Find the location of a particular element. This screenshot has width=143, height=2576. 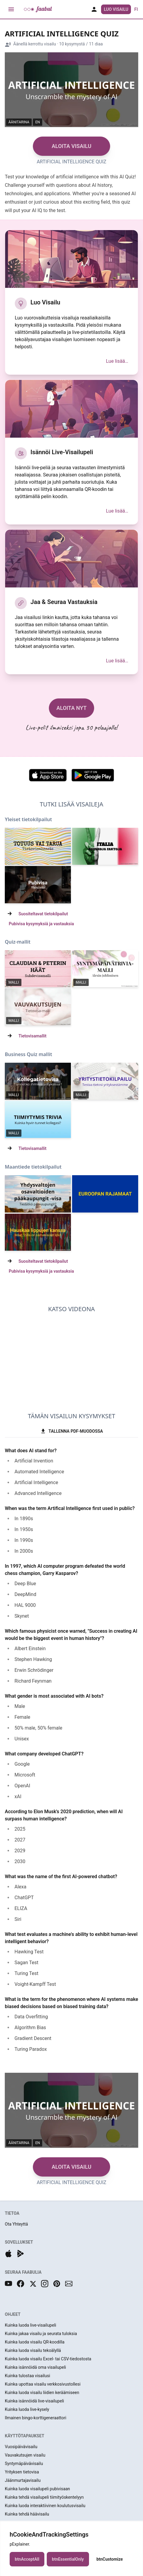

Suositeltavat tietokilpailut is located at coordinates (43, 913).